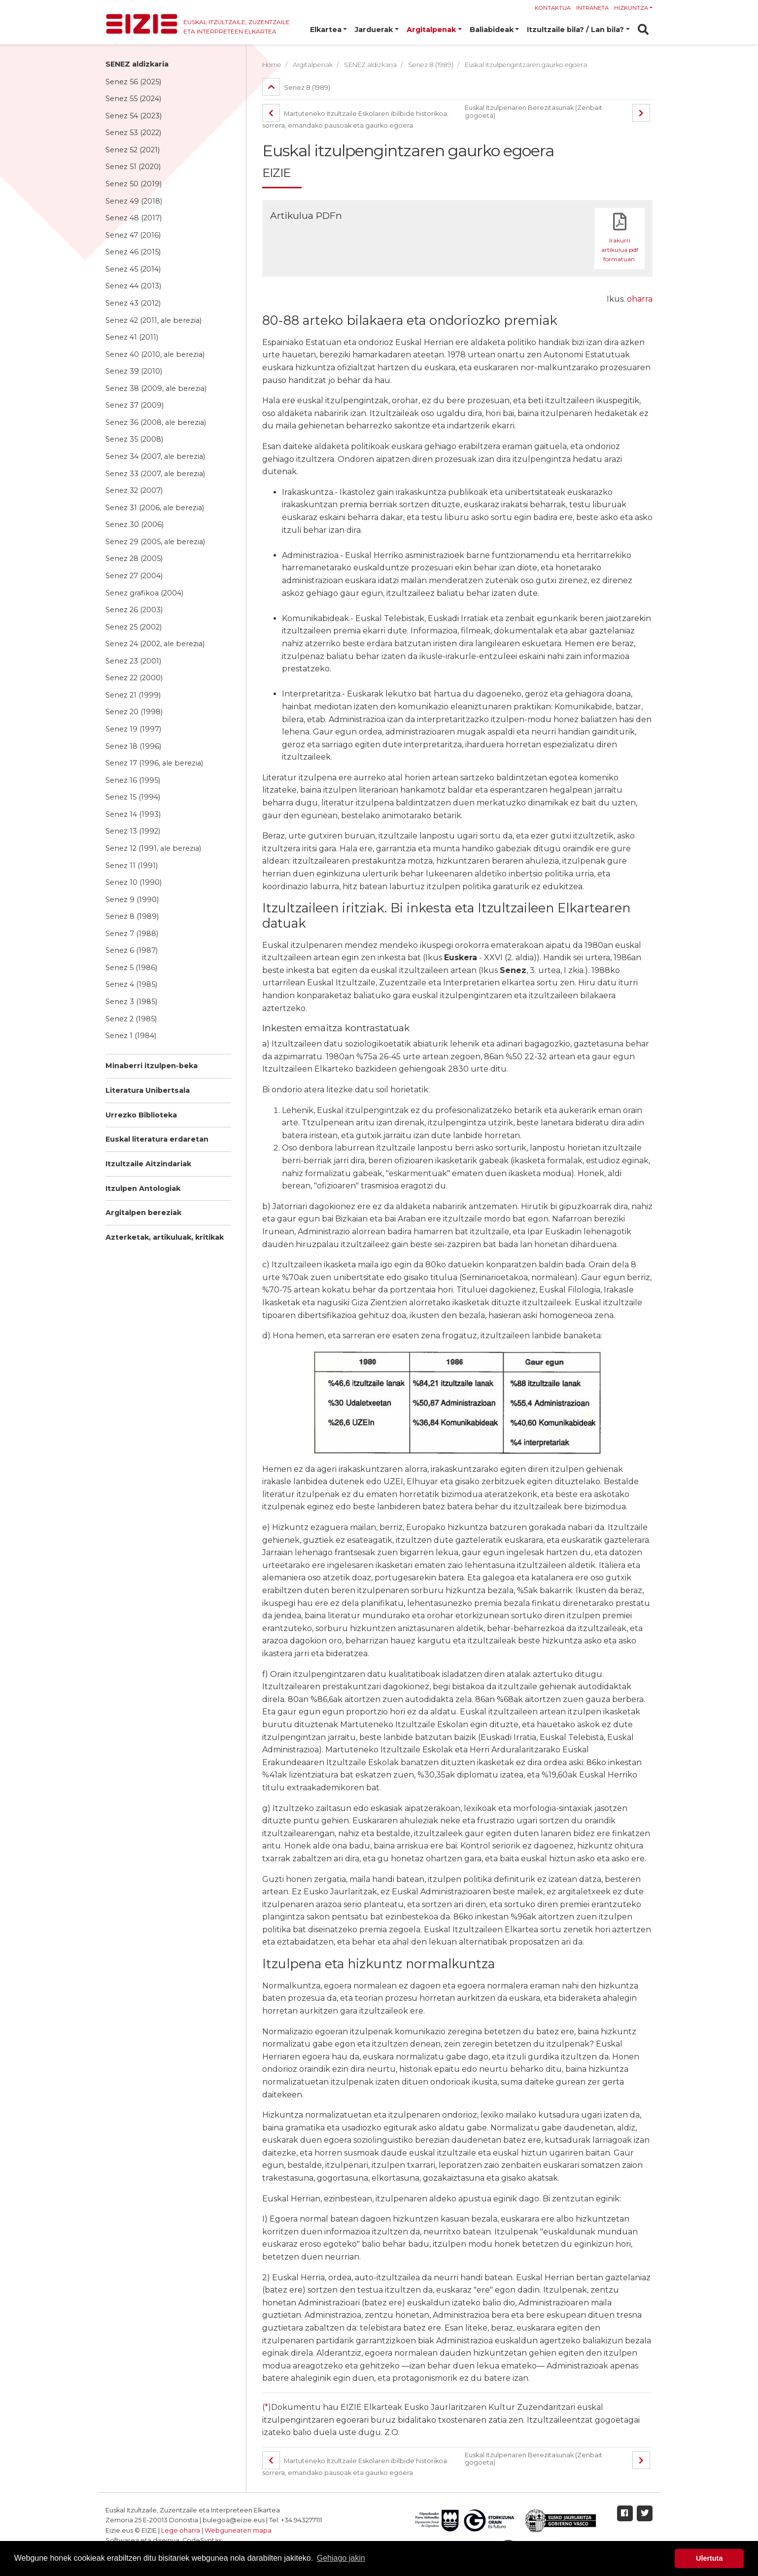  Describe the element at coordinates (271, 65) in the screenshot. I see `Home` at that location.